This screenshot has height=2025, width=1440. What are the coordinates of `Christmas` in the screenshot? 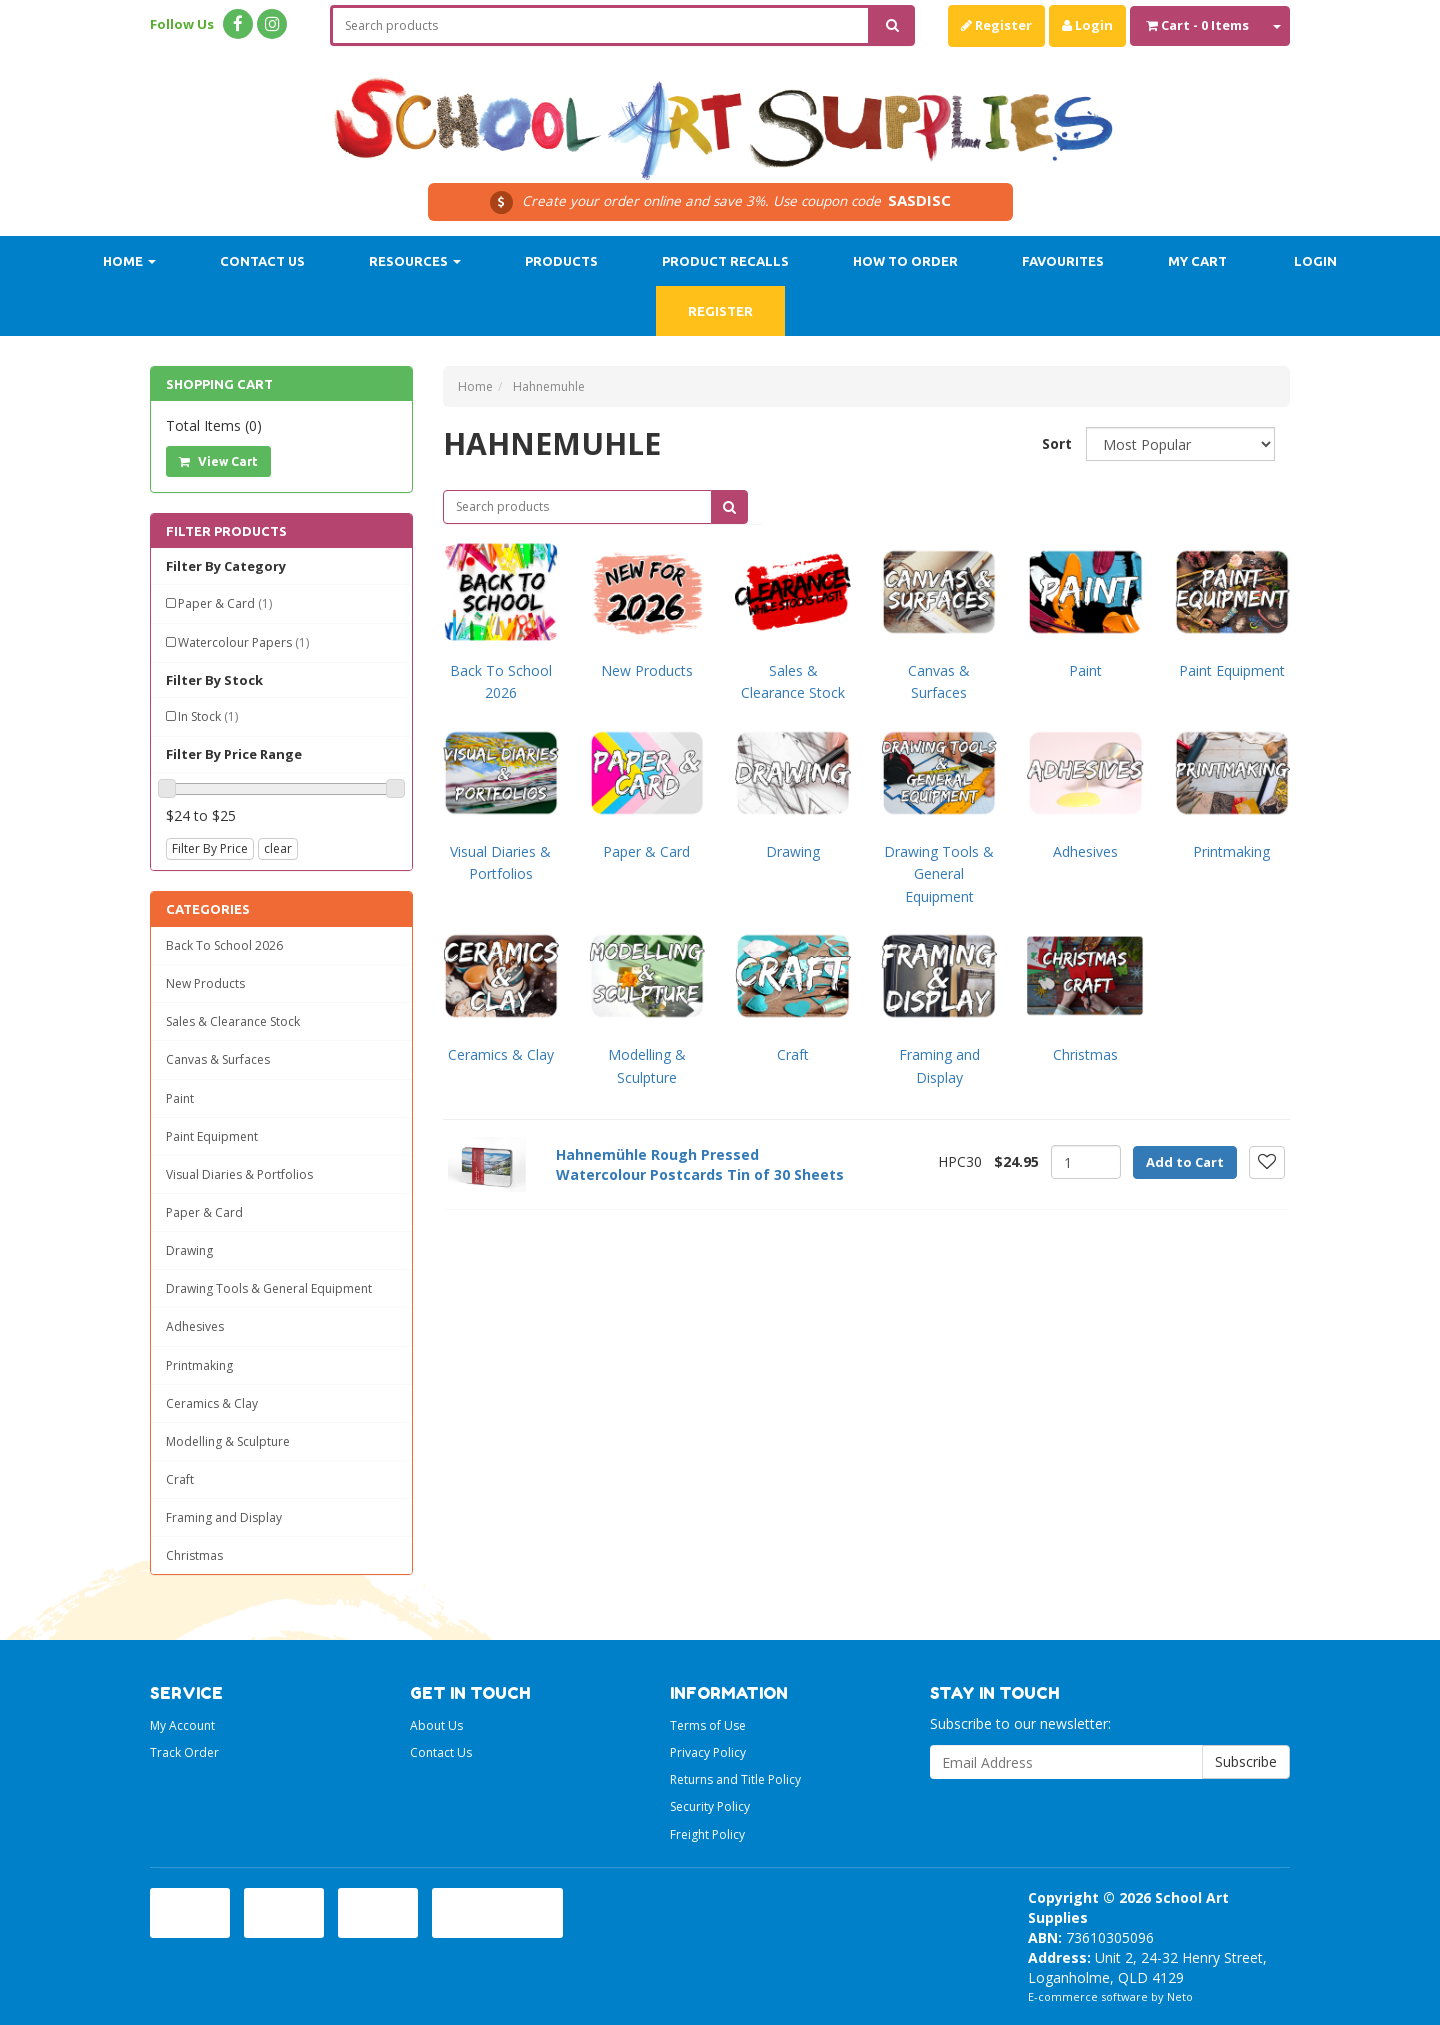 It's located at (194, 1555).